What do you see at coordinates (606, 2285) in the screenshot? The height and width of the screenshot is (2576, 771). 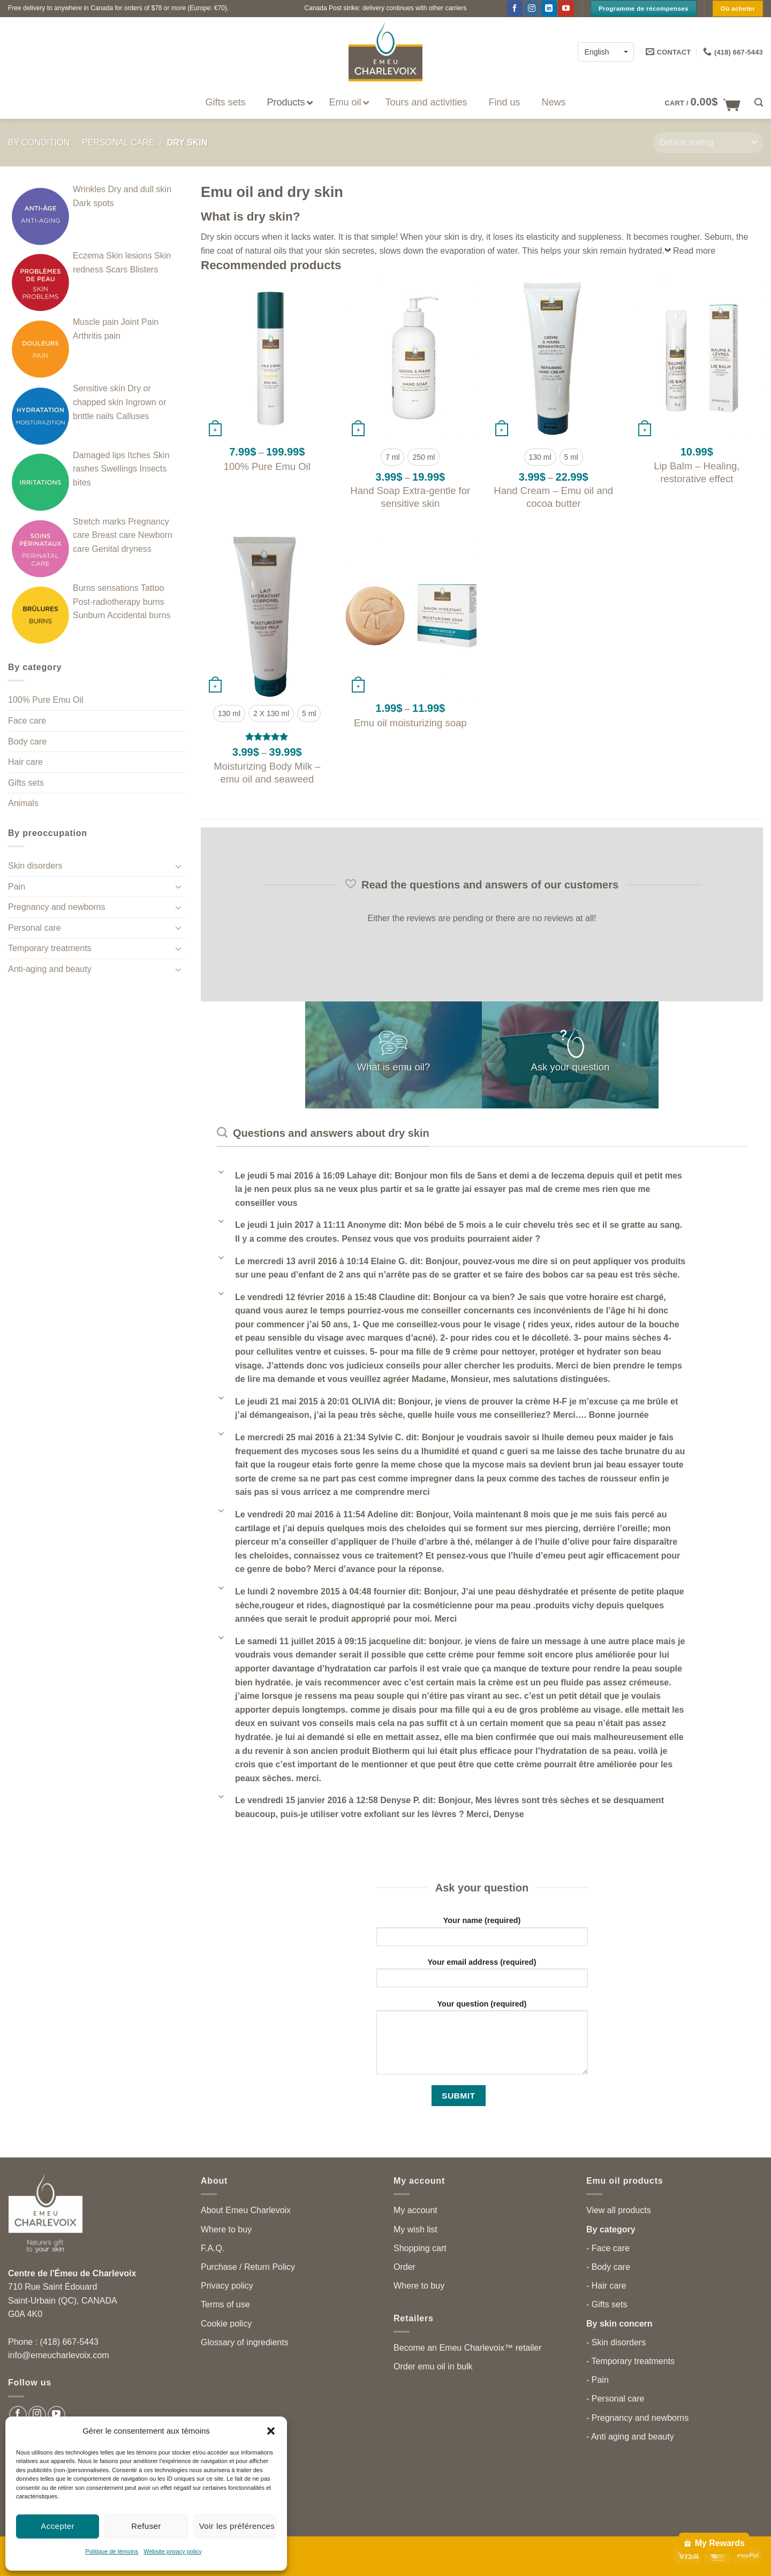 I see `- Hair care` at bounding box center [606, 2285].